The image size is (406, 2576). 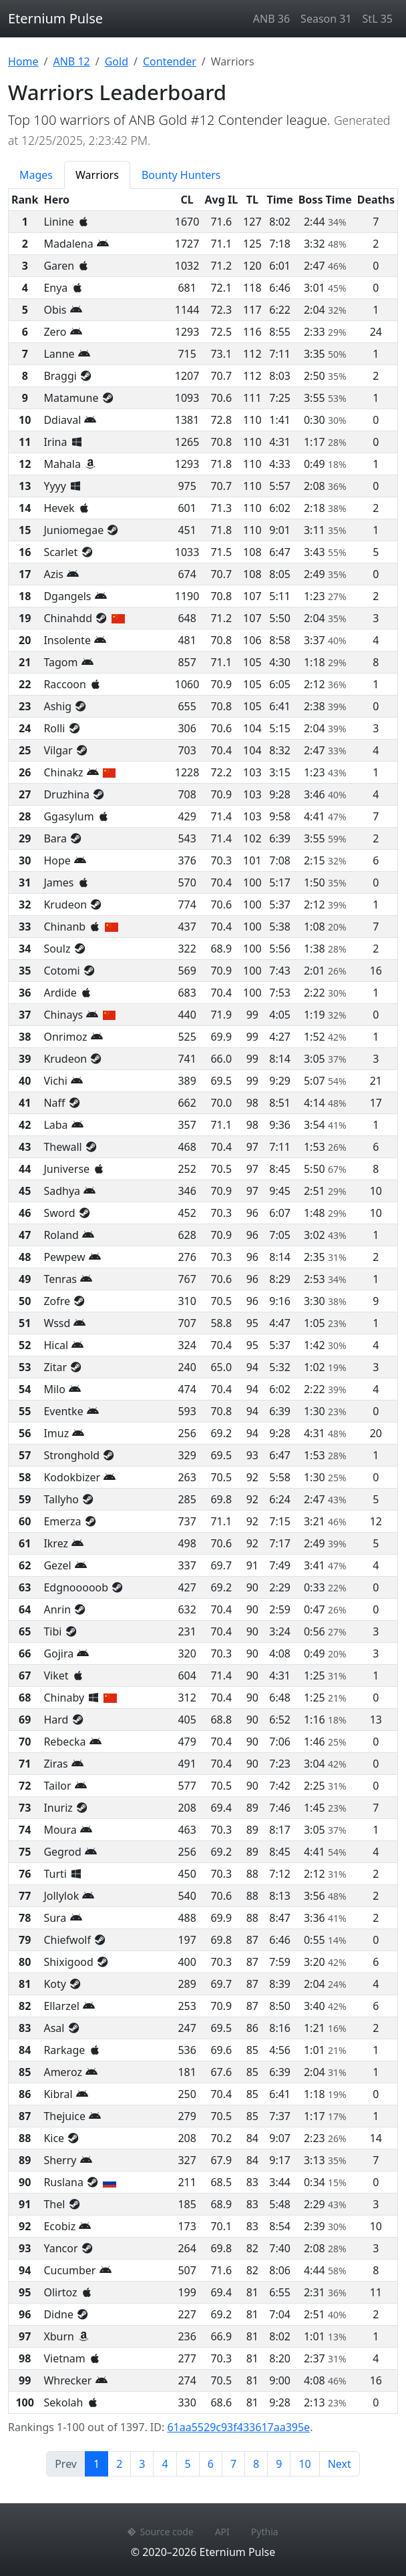 I want to click on Source code, so click(x=160, y=2531).